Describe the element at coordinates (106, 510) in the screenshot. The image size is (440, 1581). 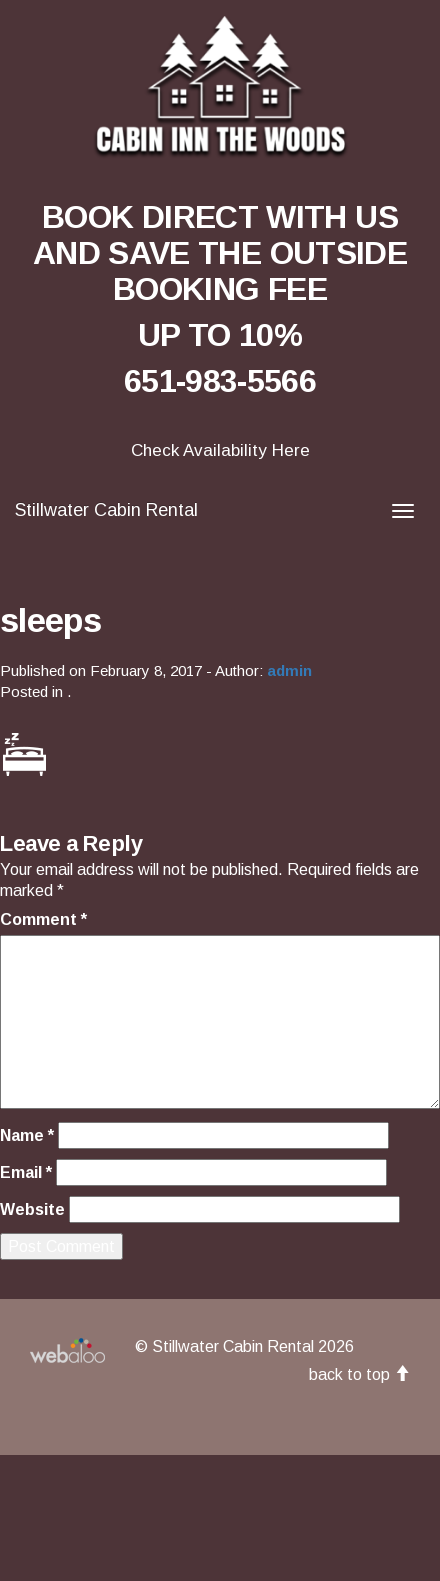
I see `Stillwater Cabin Rental` at that location.